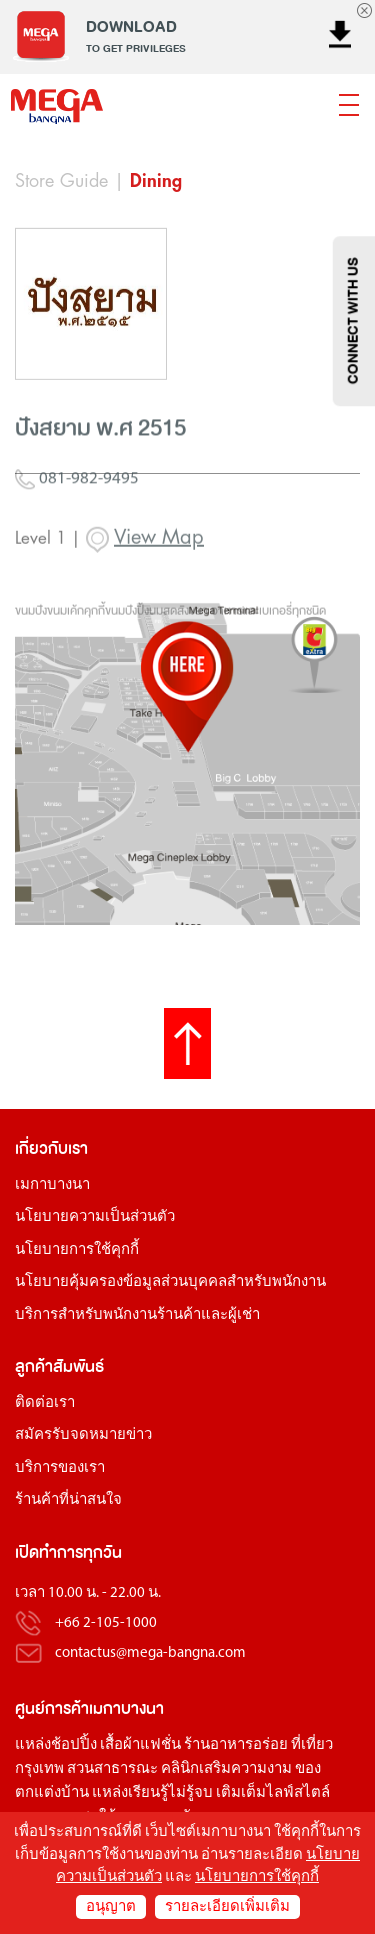 Image resolution: width=375 pixels, height=1934 pixels. Describe the element at coordinates (61, 181) in the screenshot. I see `Store Guide` at that location.